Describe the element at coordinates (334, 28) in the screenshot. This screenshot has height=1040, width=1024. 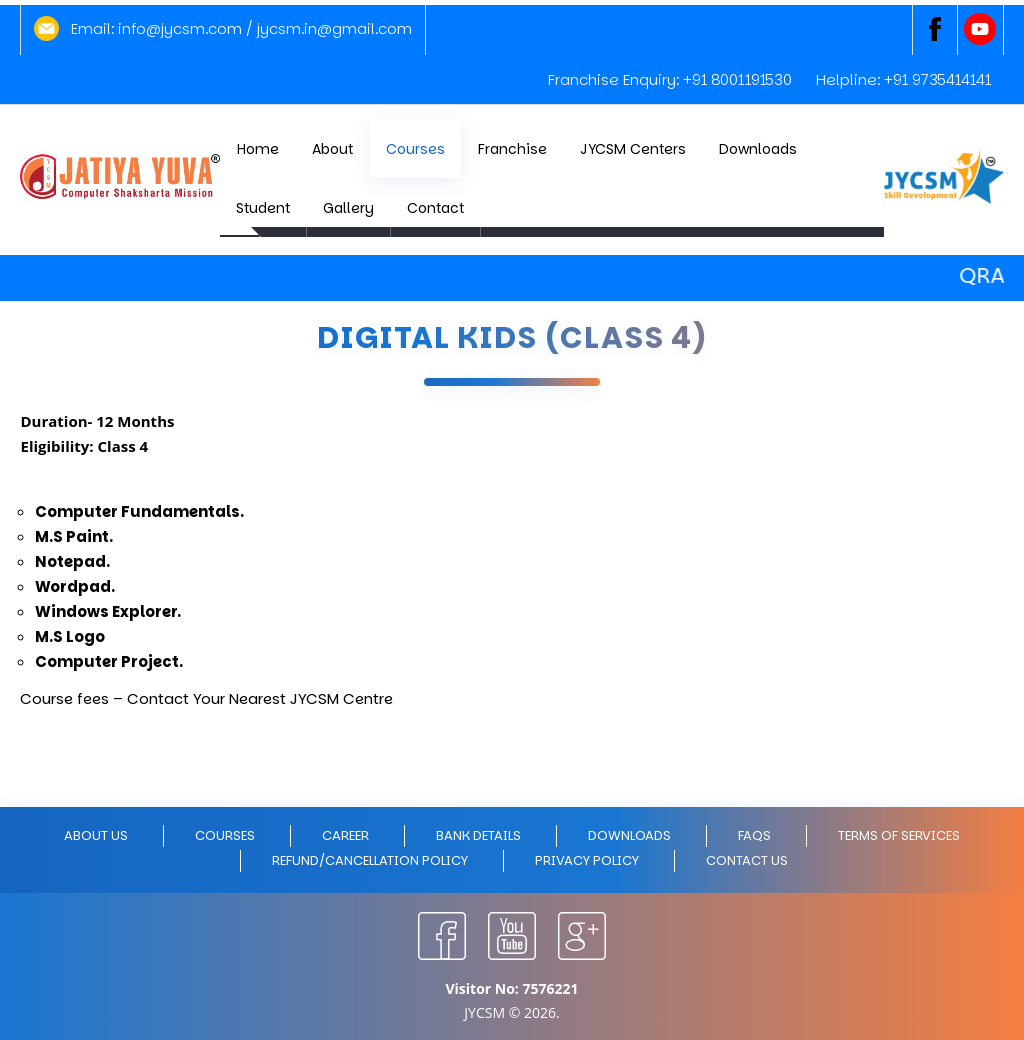
I see `jycsm.in@gmail.com` at that location.